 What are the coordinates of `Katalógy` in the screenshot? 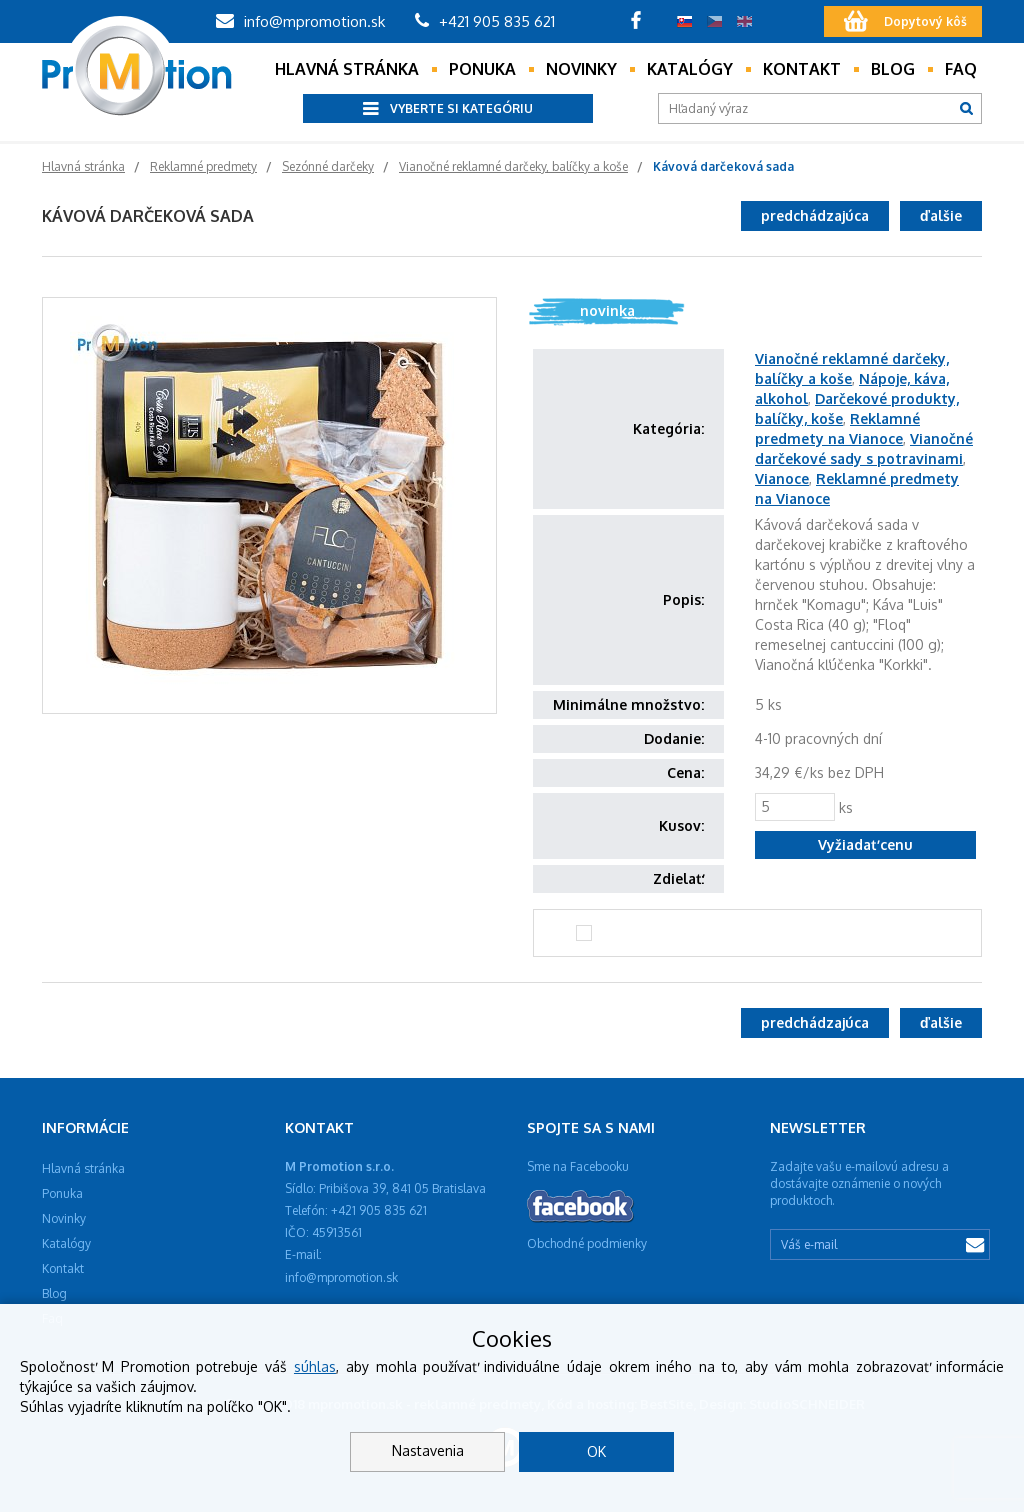 It's located at (690, 69).